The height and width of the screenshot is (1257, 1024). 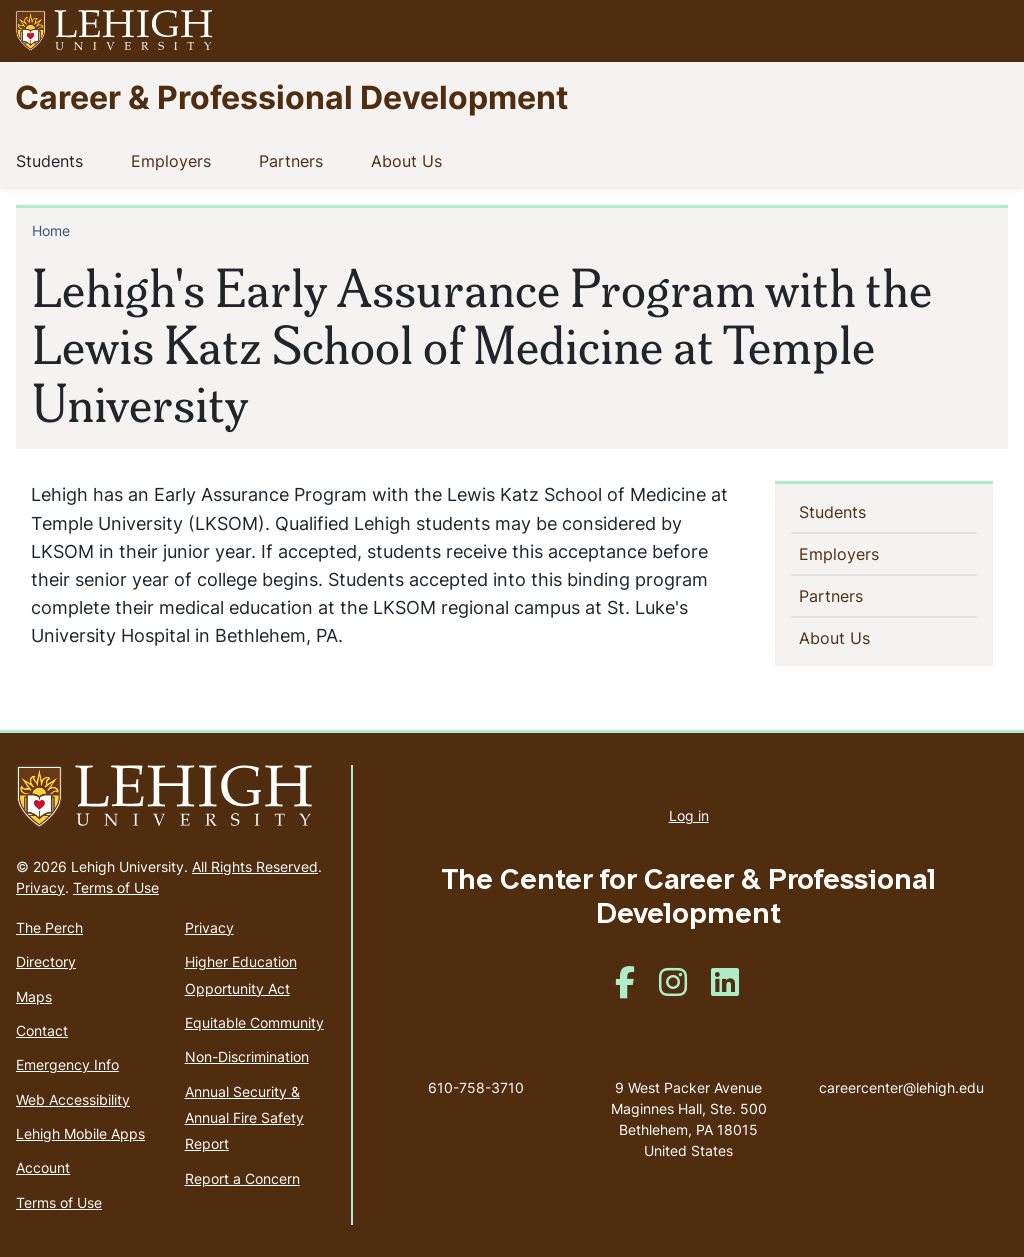 I want to click on 610-758-3710, so click(x=476, y=1087).